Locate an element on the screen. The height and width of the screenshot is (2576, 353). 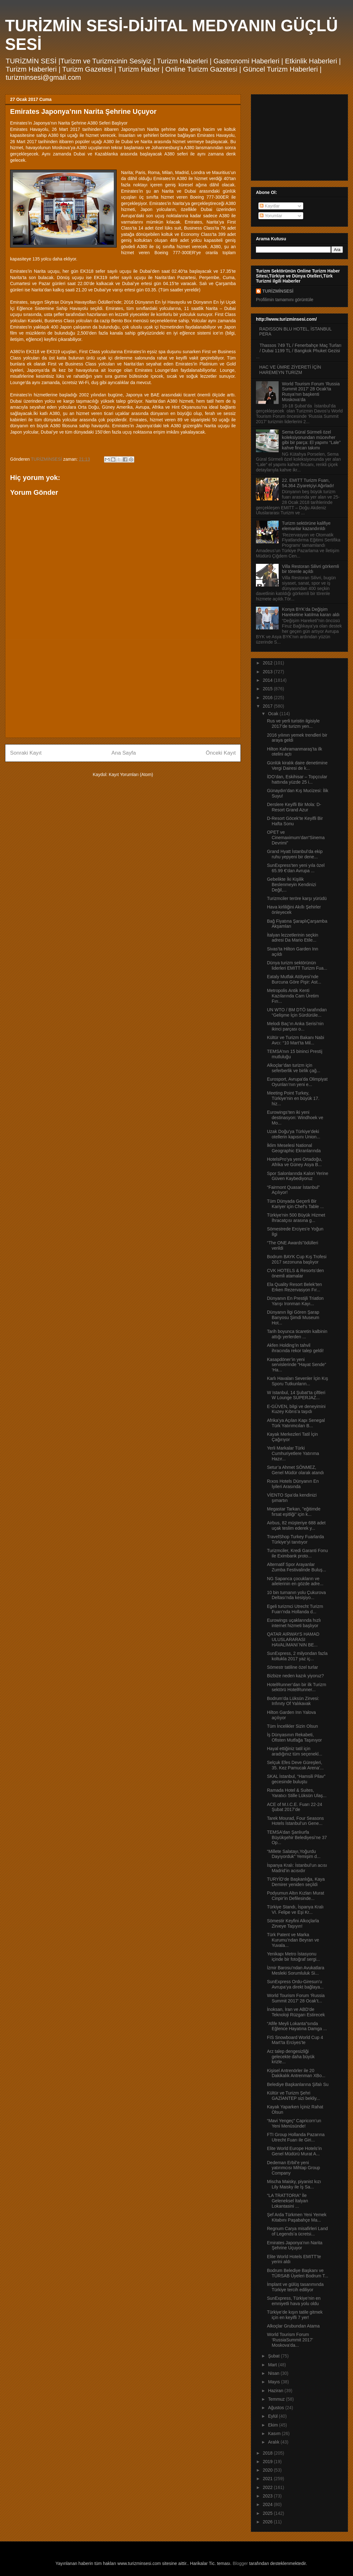
2012 is located at coordinates (268, 662).